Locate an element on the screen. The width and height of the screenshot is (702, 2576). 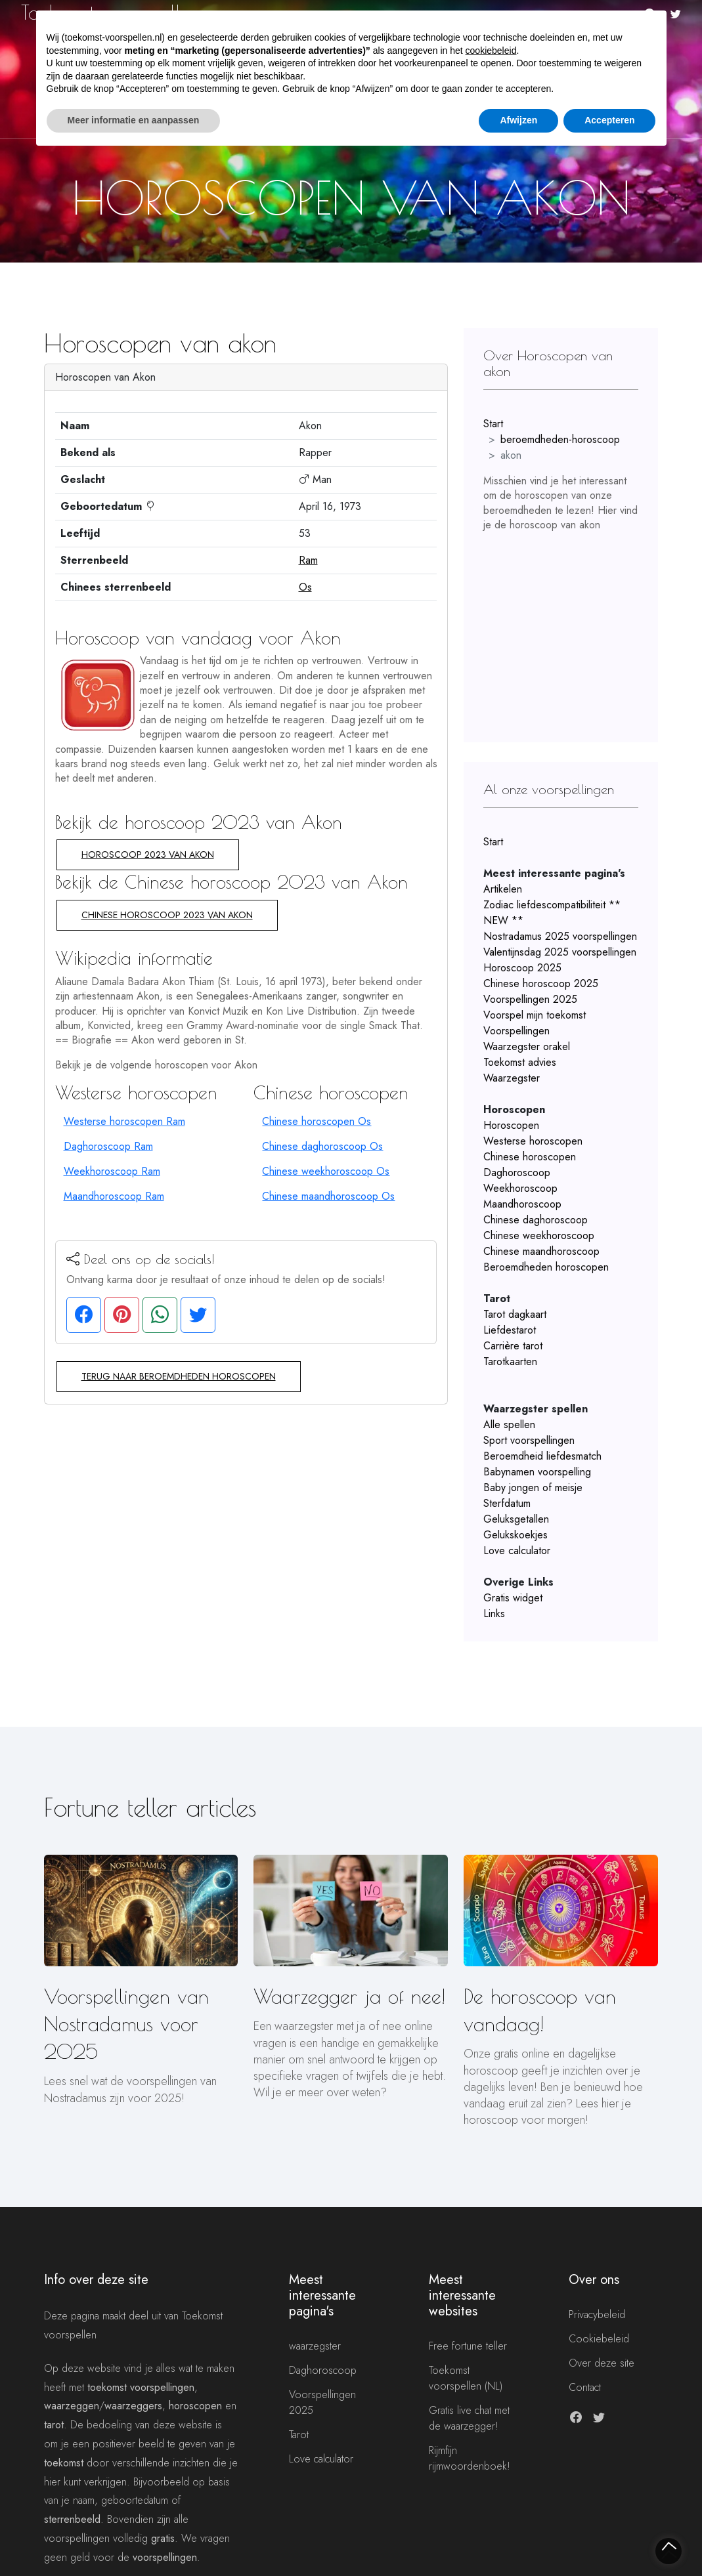
Gelukskoekjes is located at coordinates (515, 1534).